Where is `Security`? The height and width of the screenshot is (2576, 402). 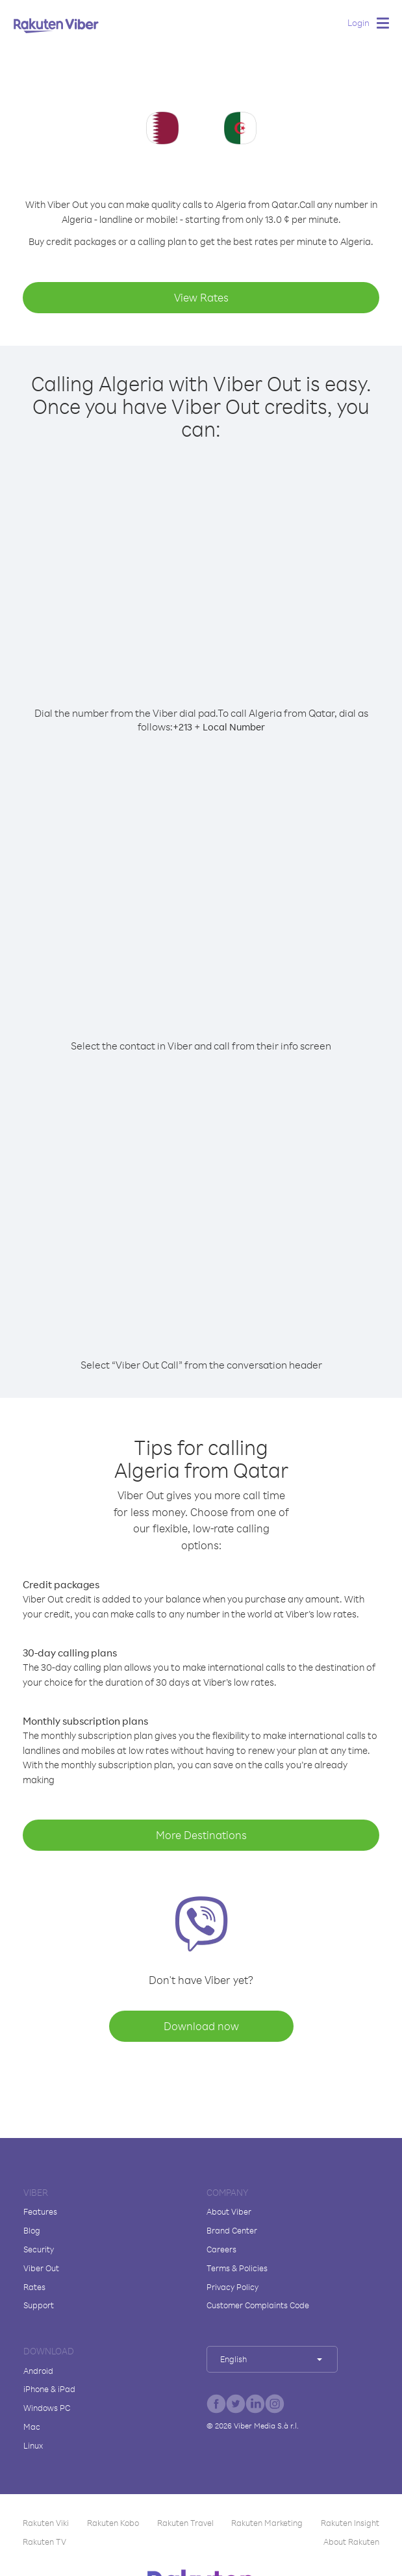 Security is located at coordinates (38, 2249).